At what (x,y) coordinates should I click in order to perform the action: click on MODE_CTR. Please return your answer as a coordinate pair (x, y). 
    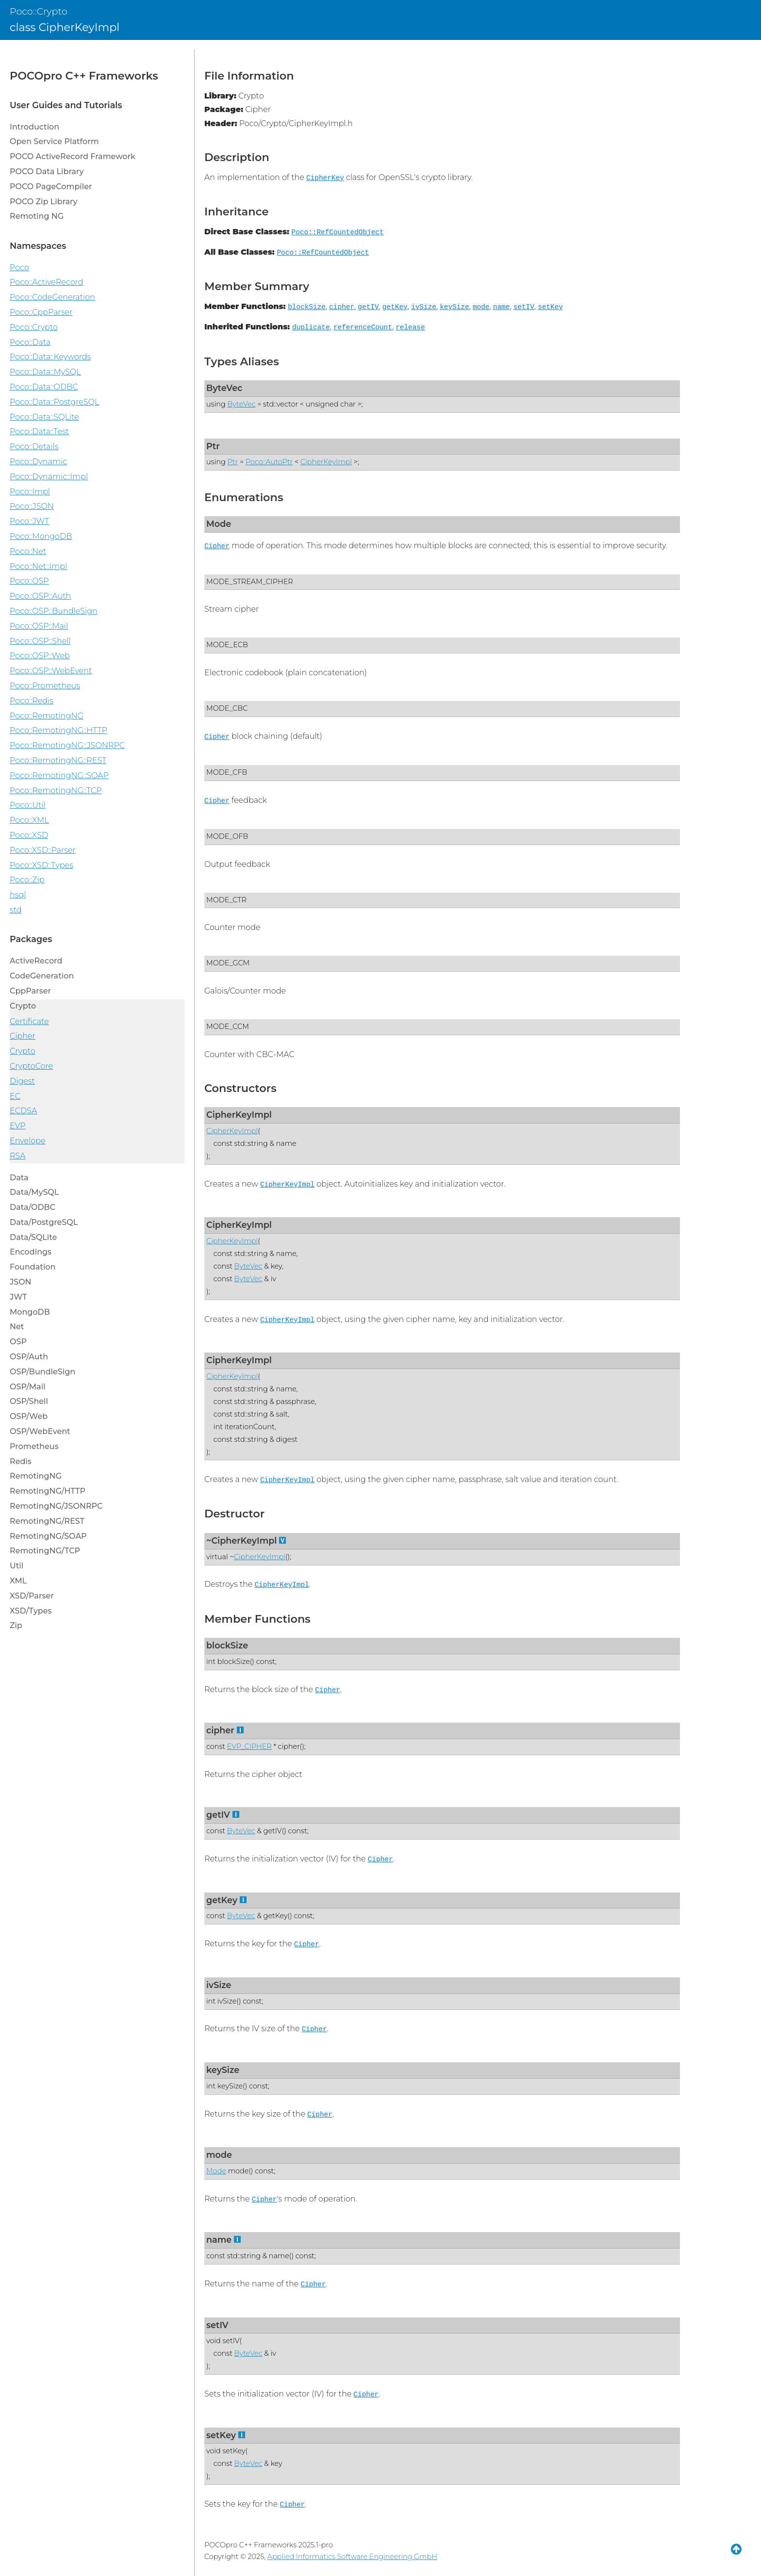
    Looking at the image, I should click on (226, 900).